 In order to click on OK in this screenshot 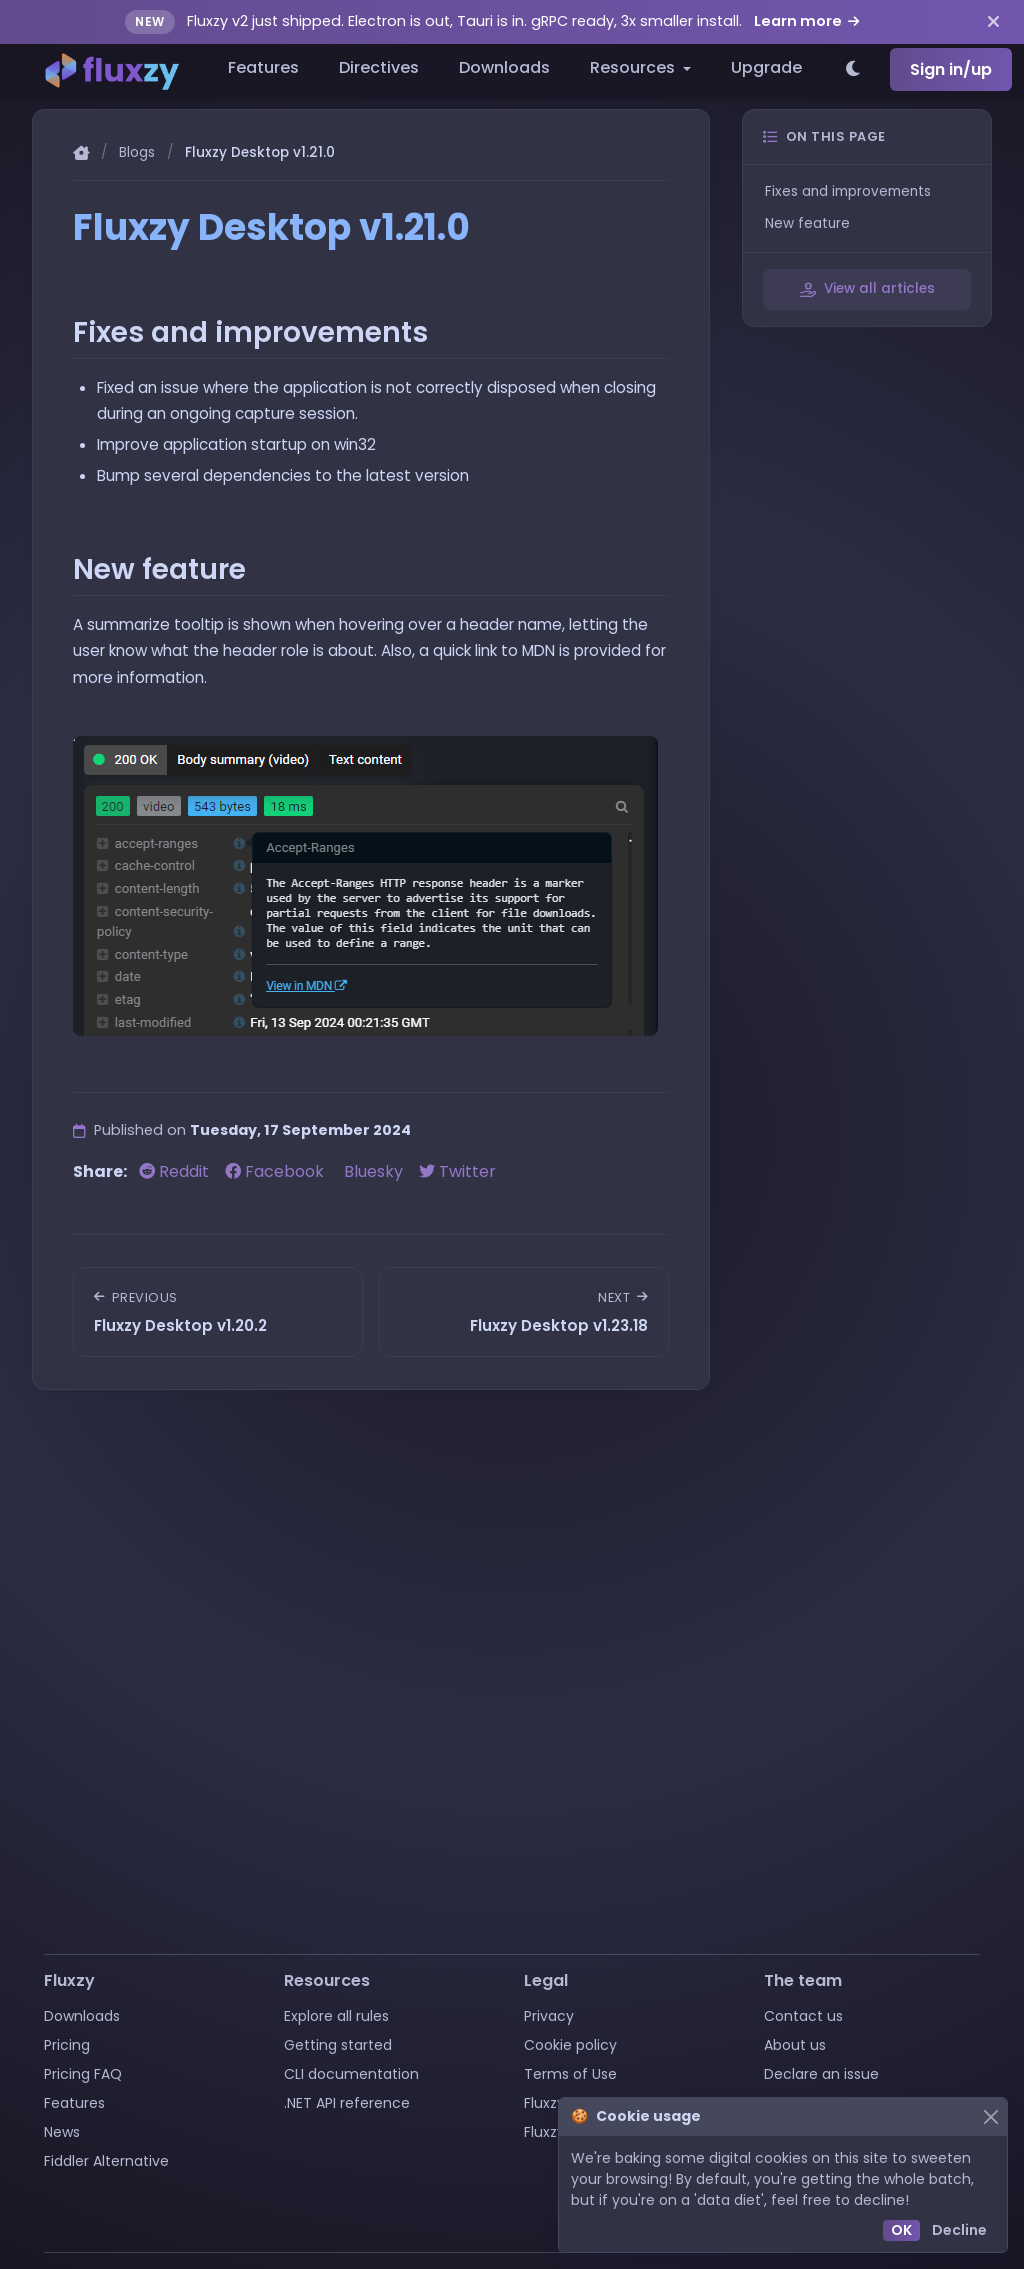, I will do `click(901, 2230)`.